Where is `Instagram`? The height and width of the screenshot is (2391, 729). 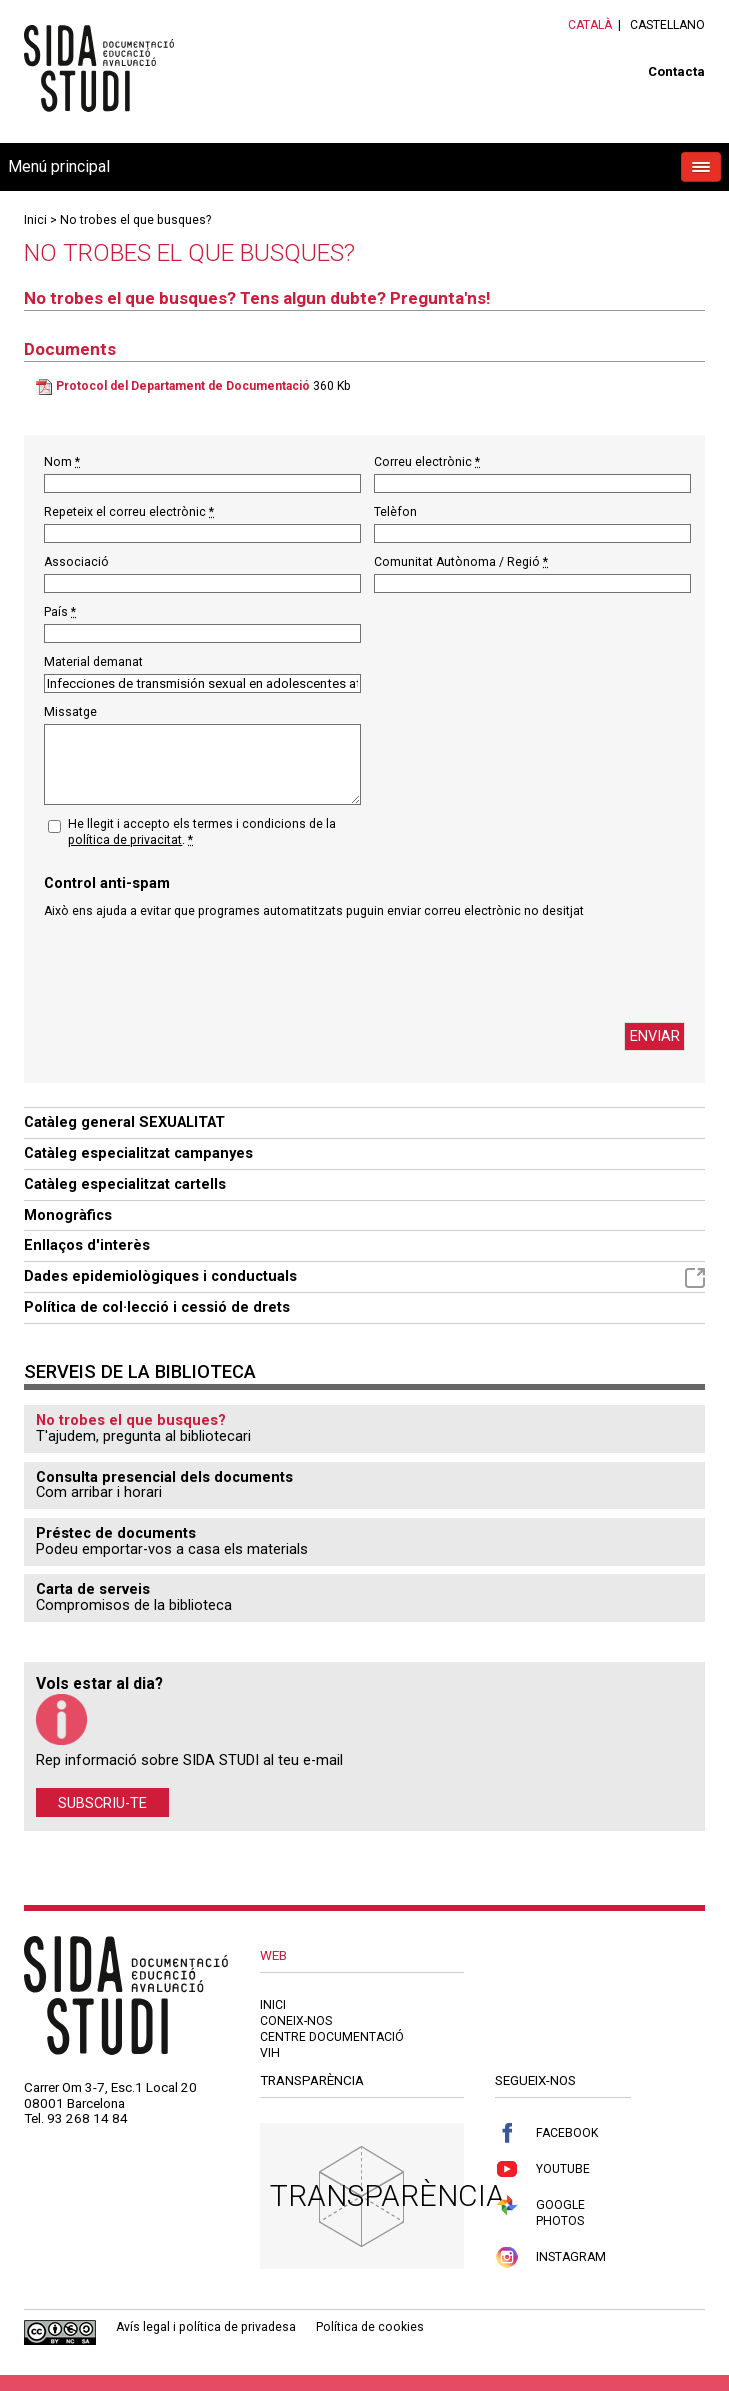 Instagram is located at coordinates (550, 2257).